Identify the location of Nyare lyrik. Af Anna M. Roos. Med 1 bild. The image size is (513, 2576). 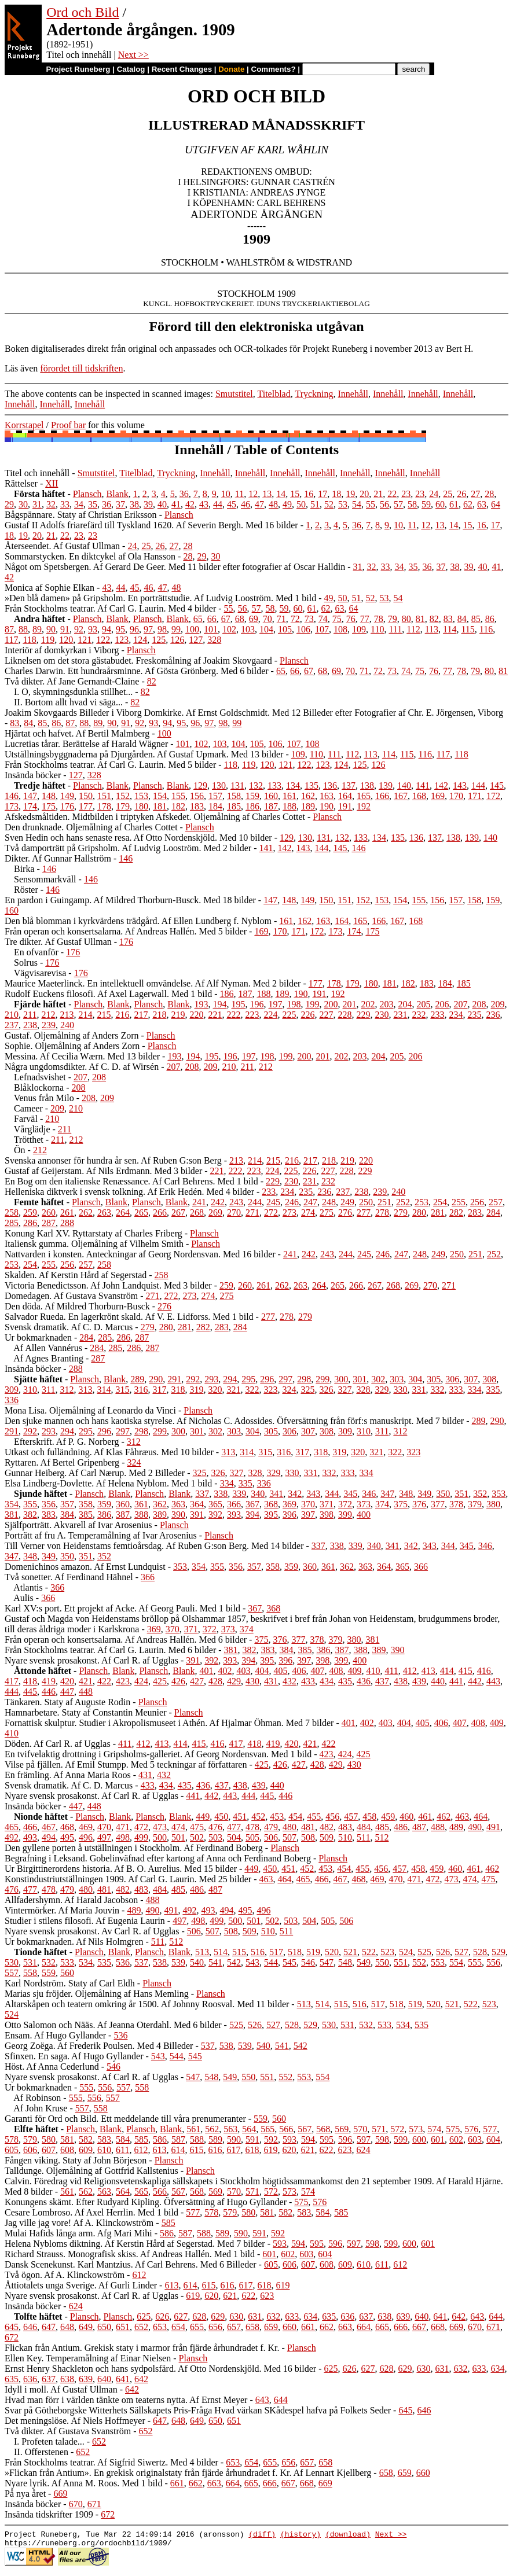
(83, 2483).